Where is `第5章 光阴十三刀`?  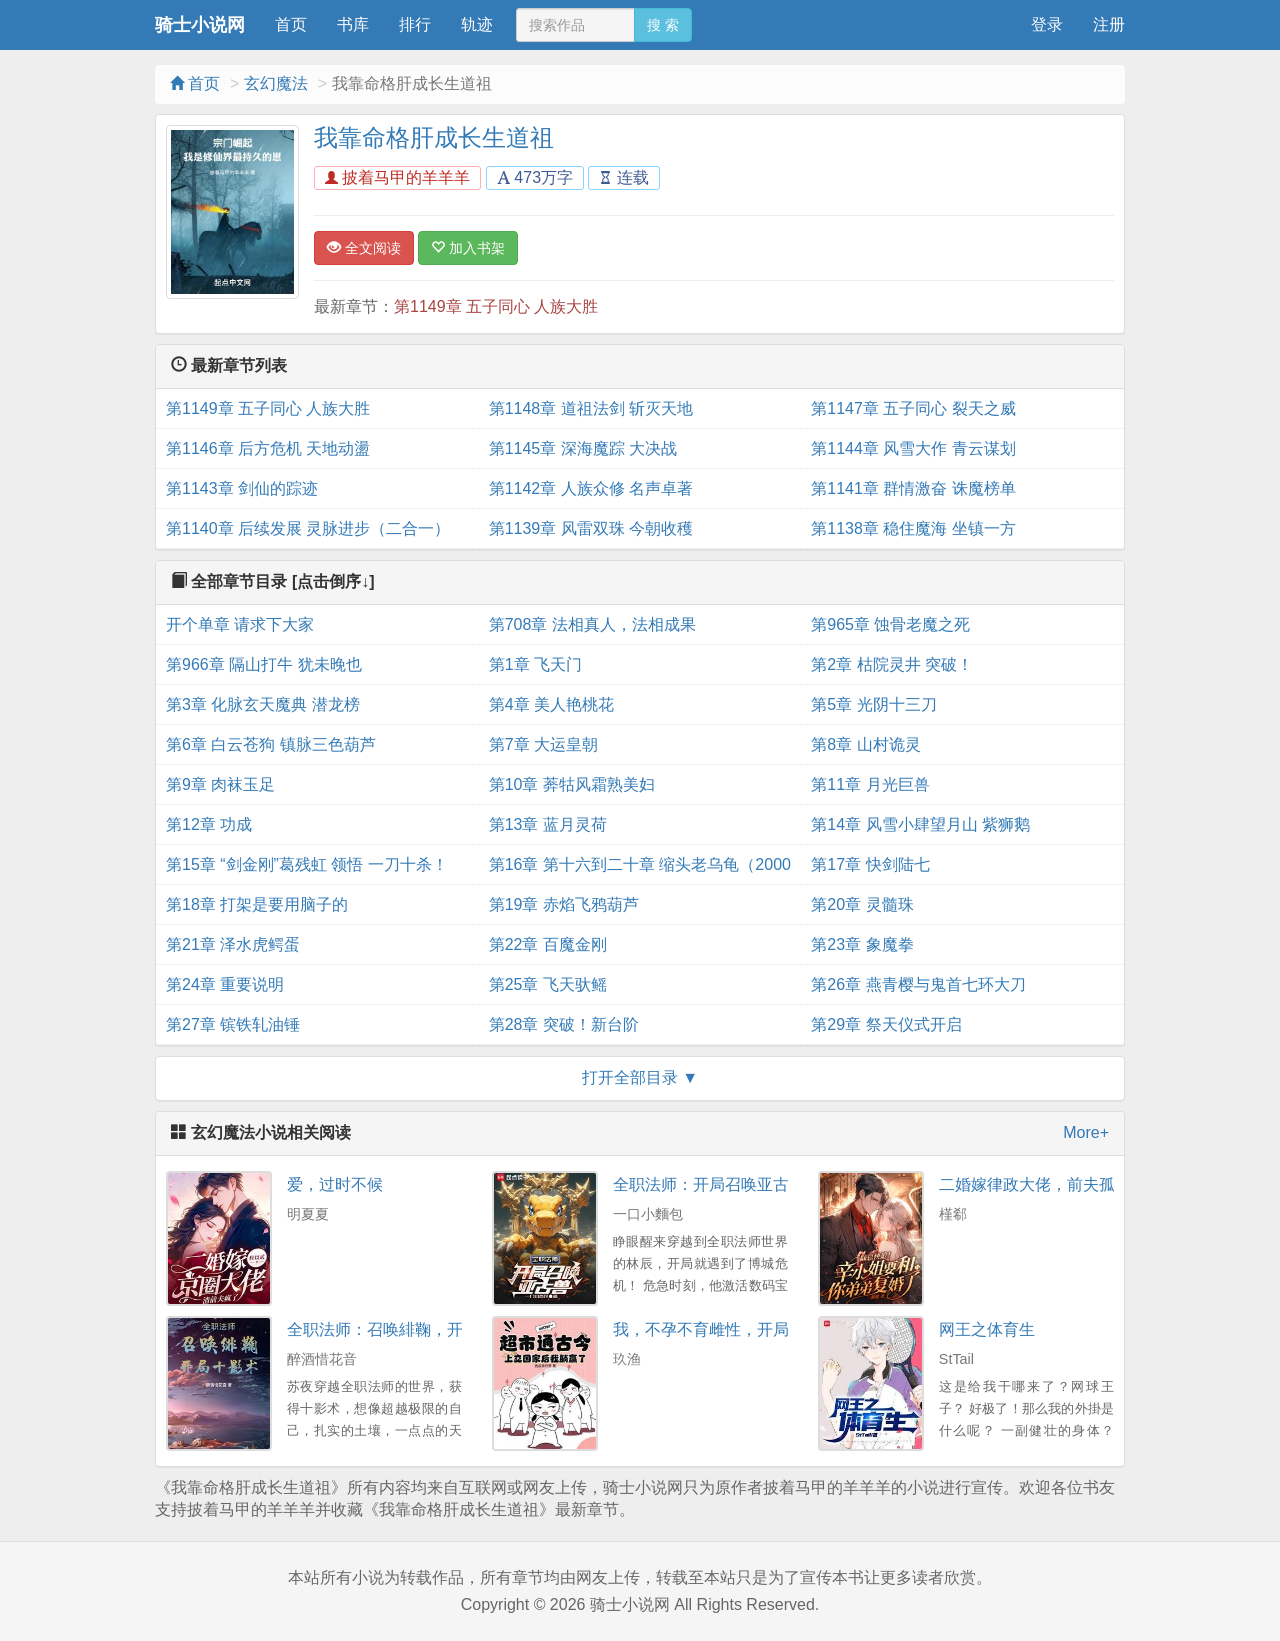 第5章 光阴十三刀 is located at coordinates (873, 704).